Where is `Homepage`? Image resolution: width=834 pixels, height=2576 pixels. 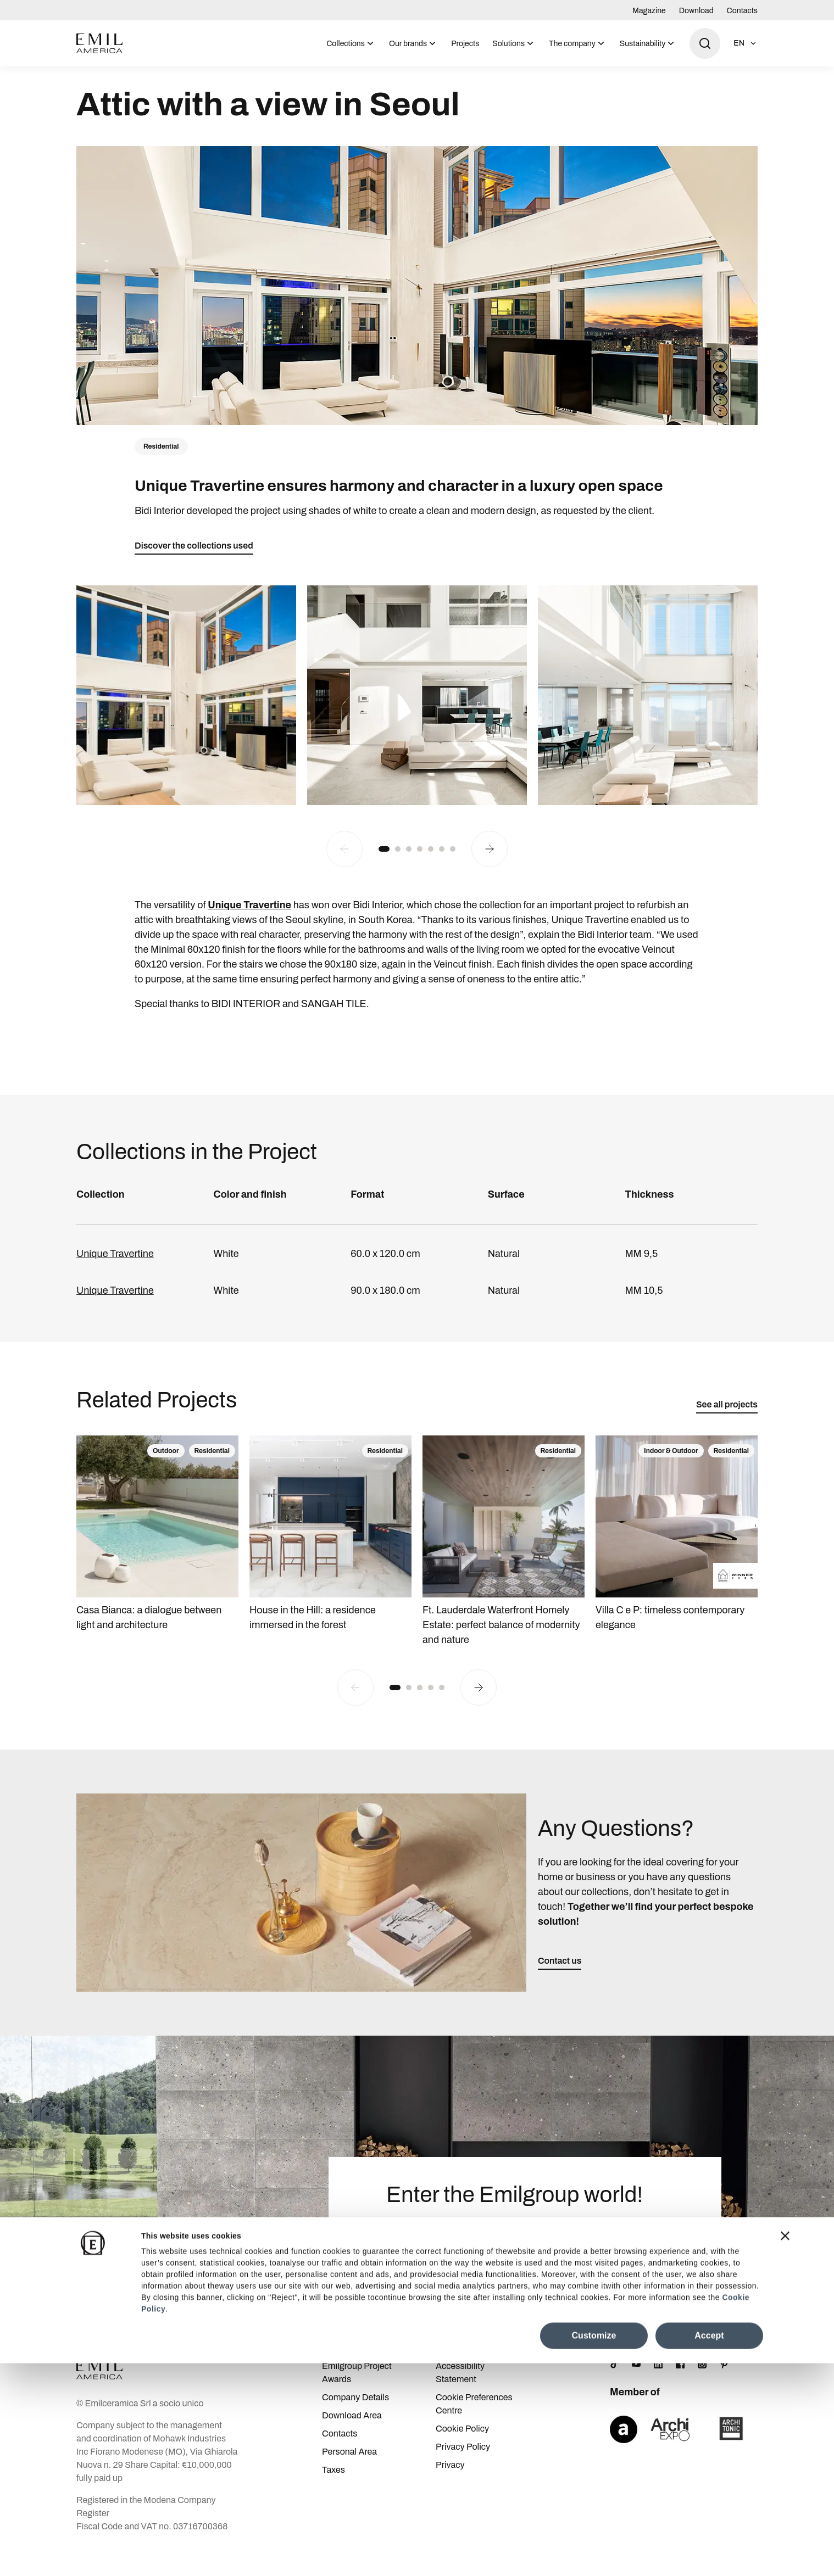 Homepage is located at coordinates (95, 79).